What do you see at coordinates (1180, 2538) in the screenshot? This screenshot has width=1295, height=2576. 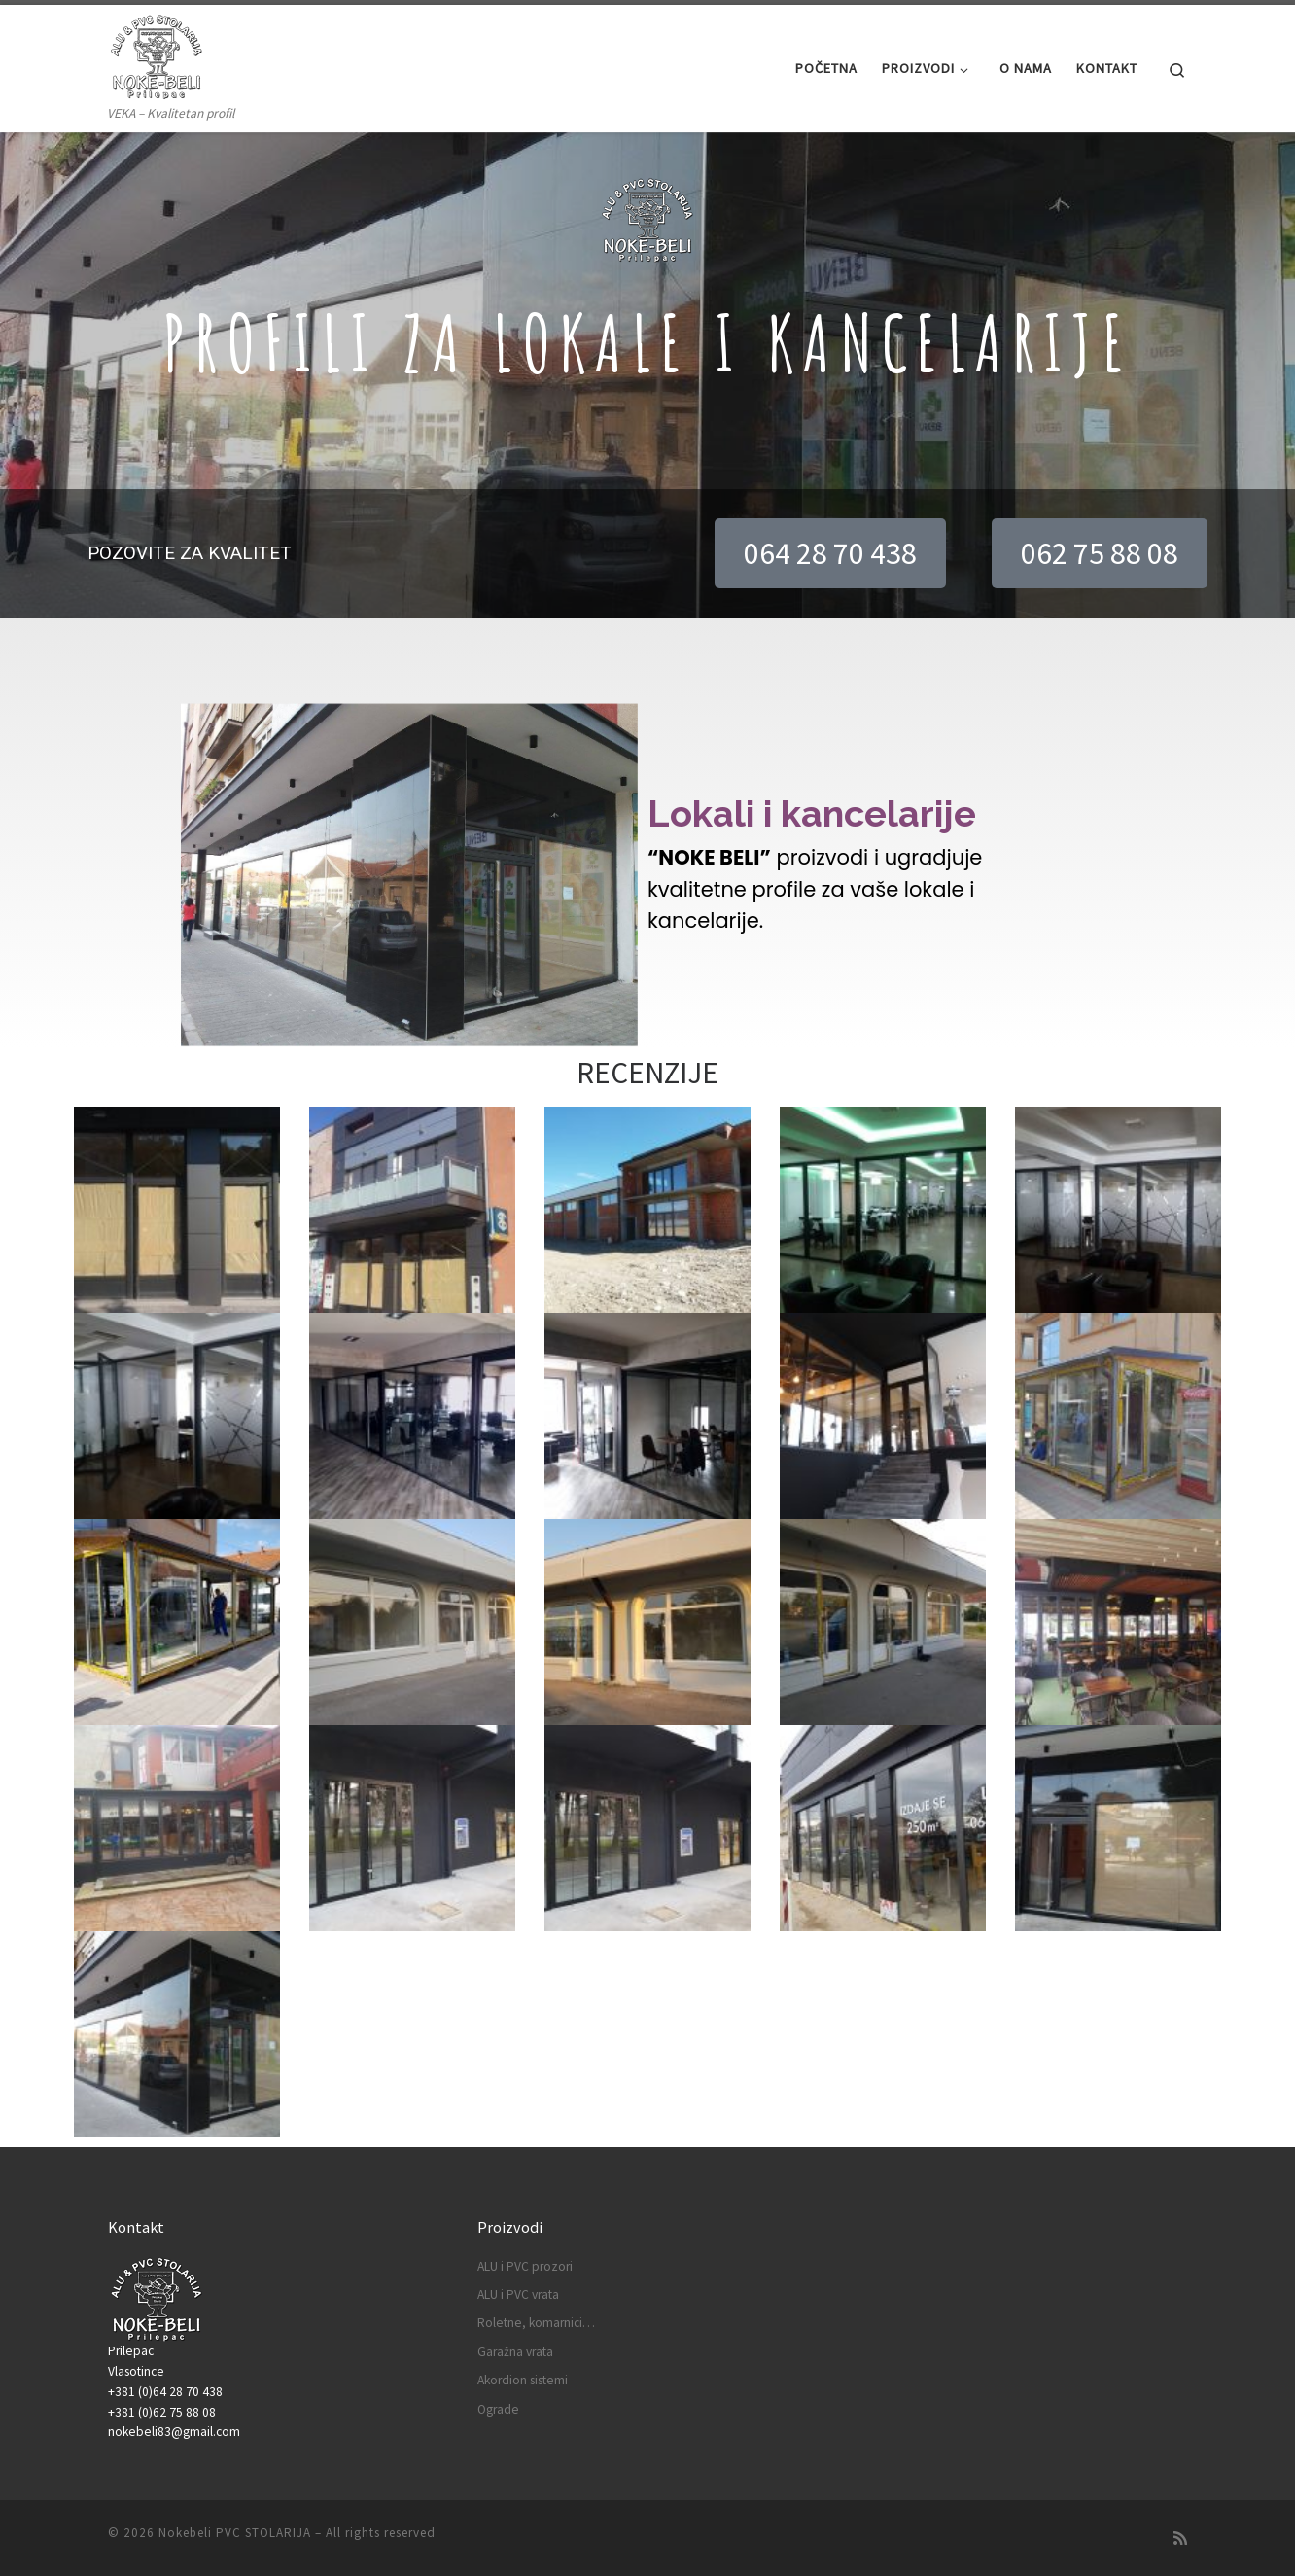 I see `[Subscribe to my rss feed]` at bounding box center [1180, 2538].